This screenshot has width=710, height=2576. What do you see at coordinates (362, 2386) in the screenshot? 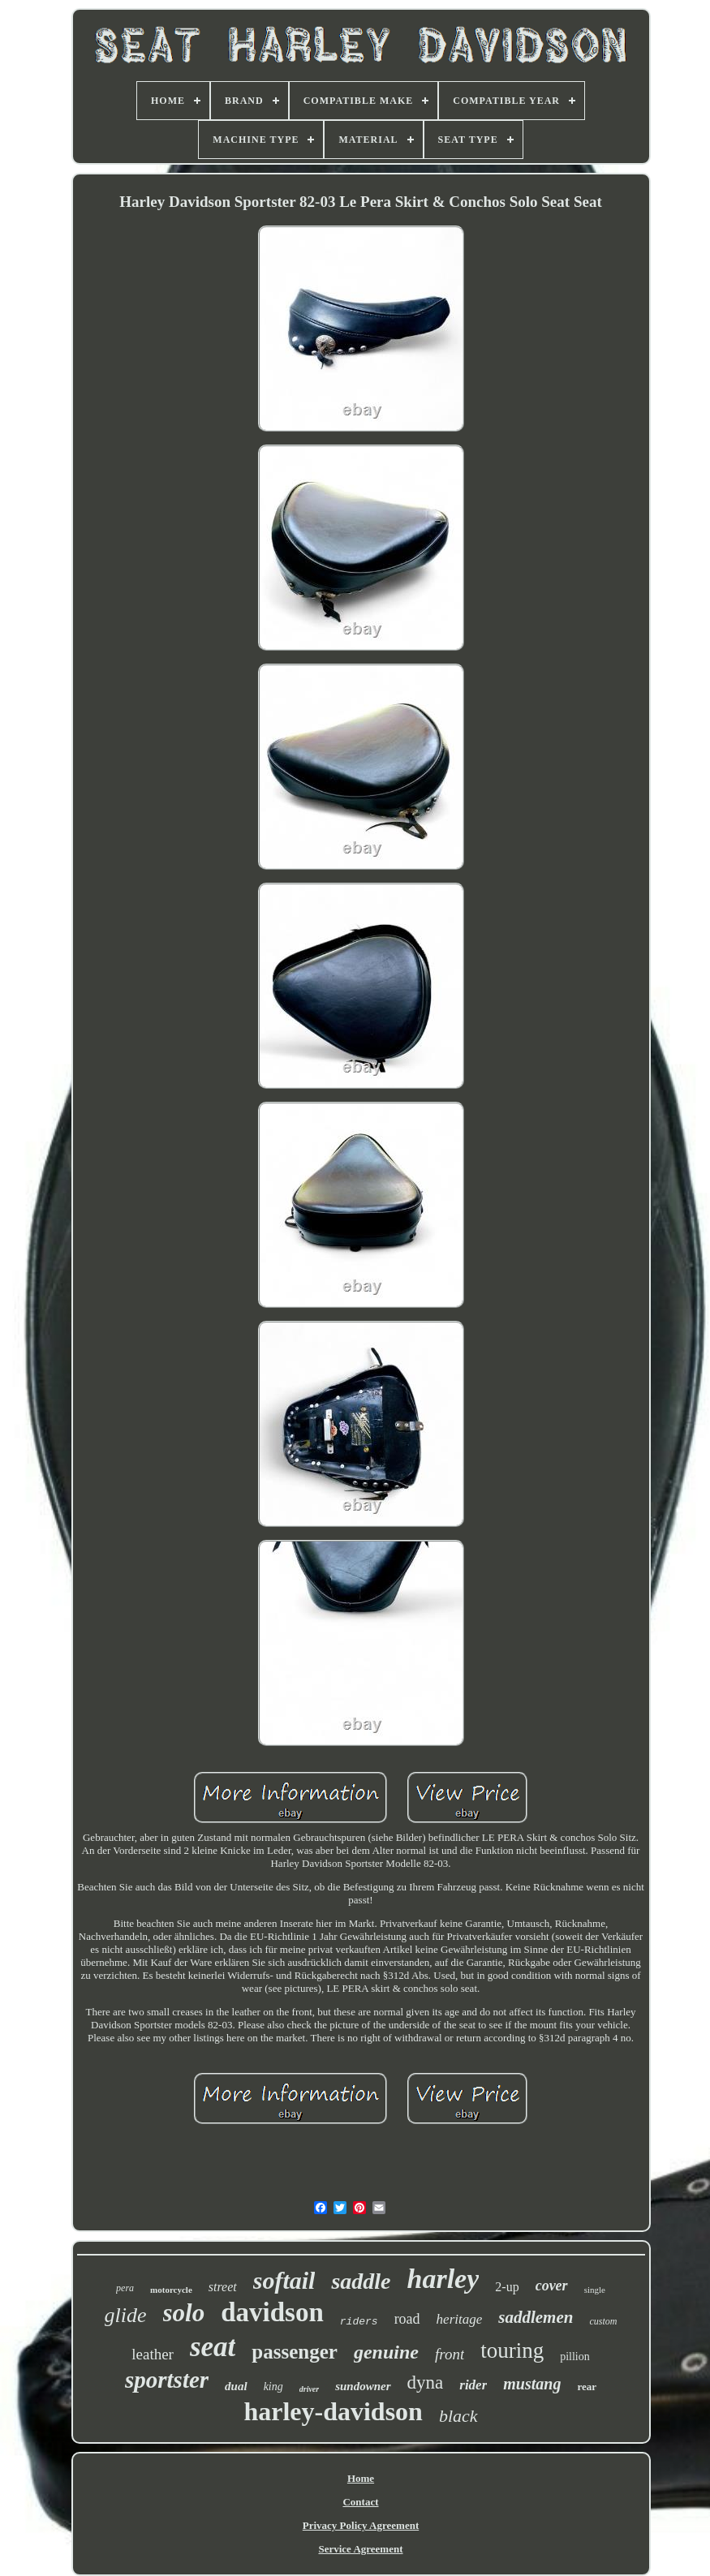
I see `sundowner` at bounding box center [362, 2386].